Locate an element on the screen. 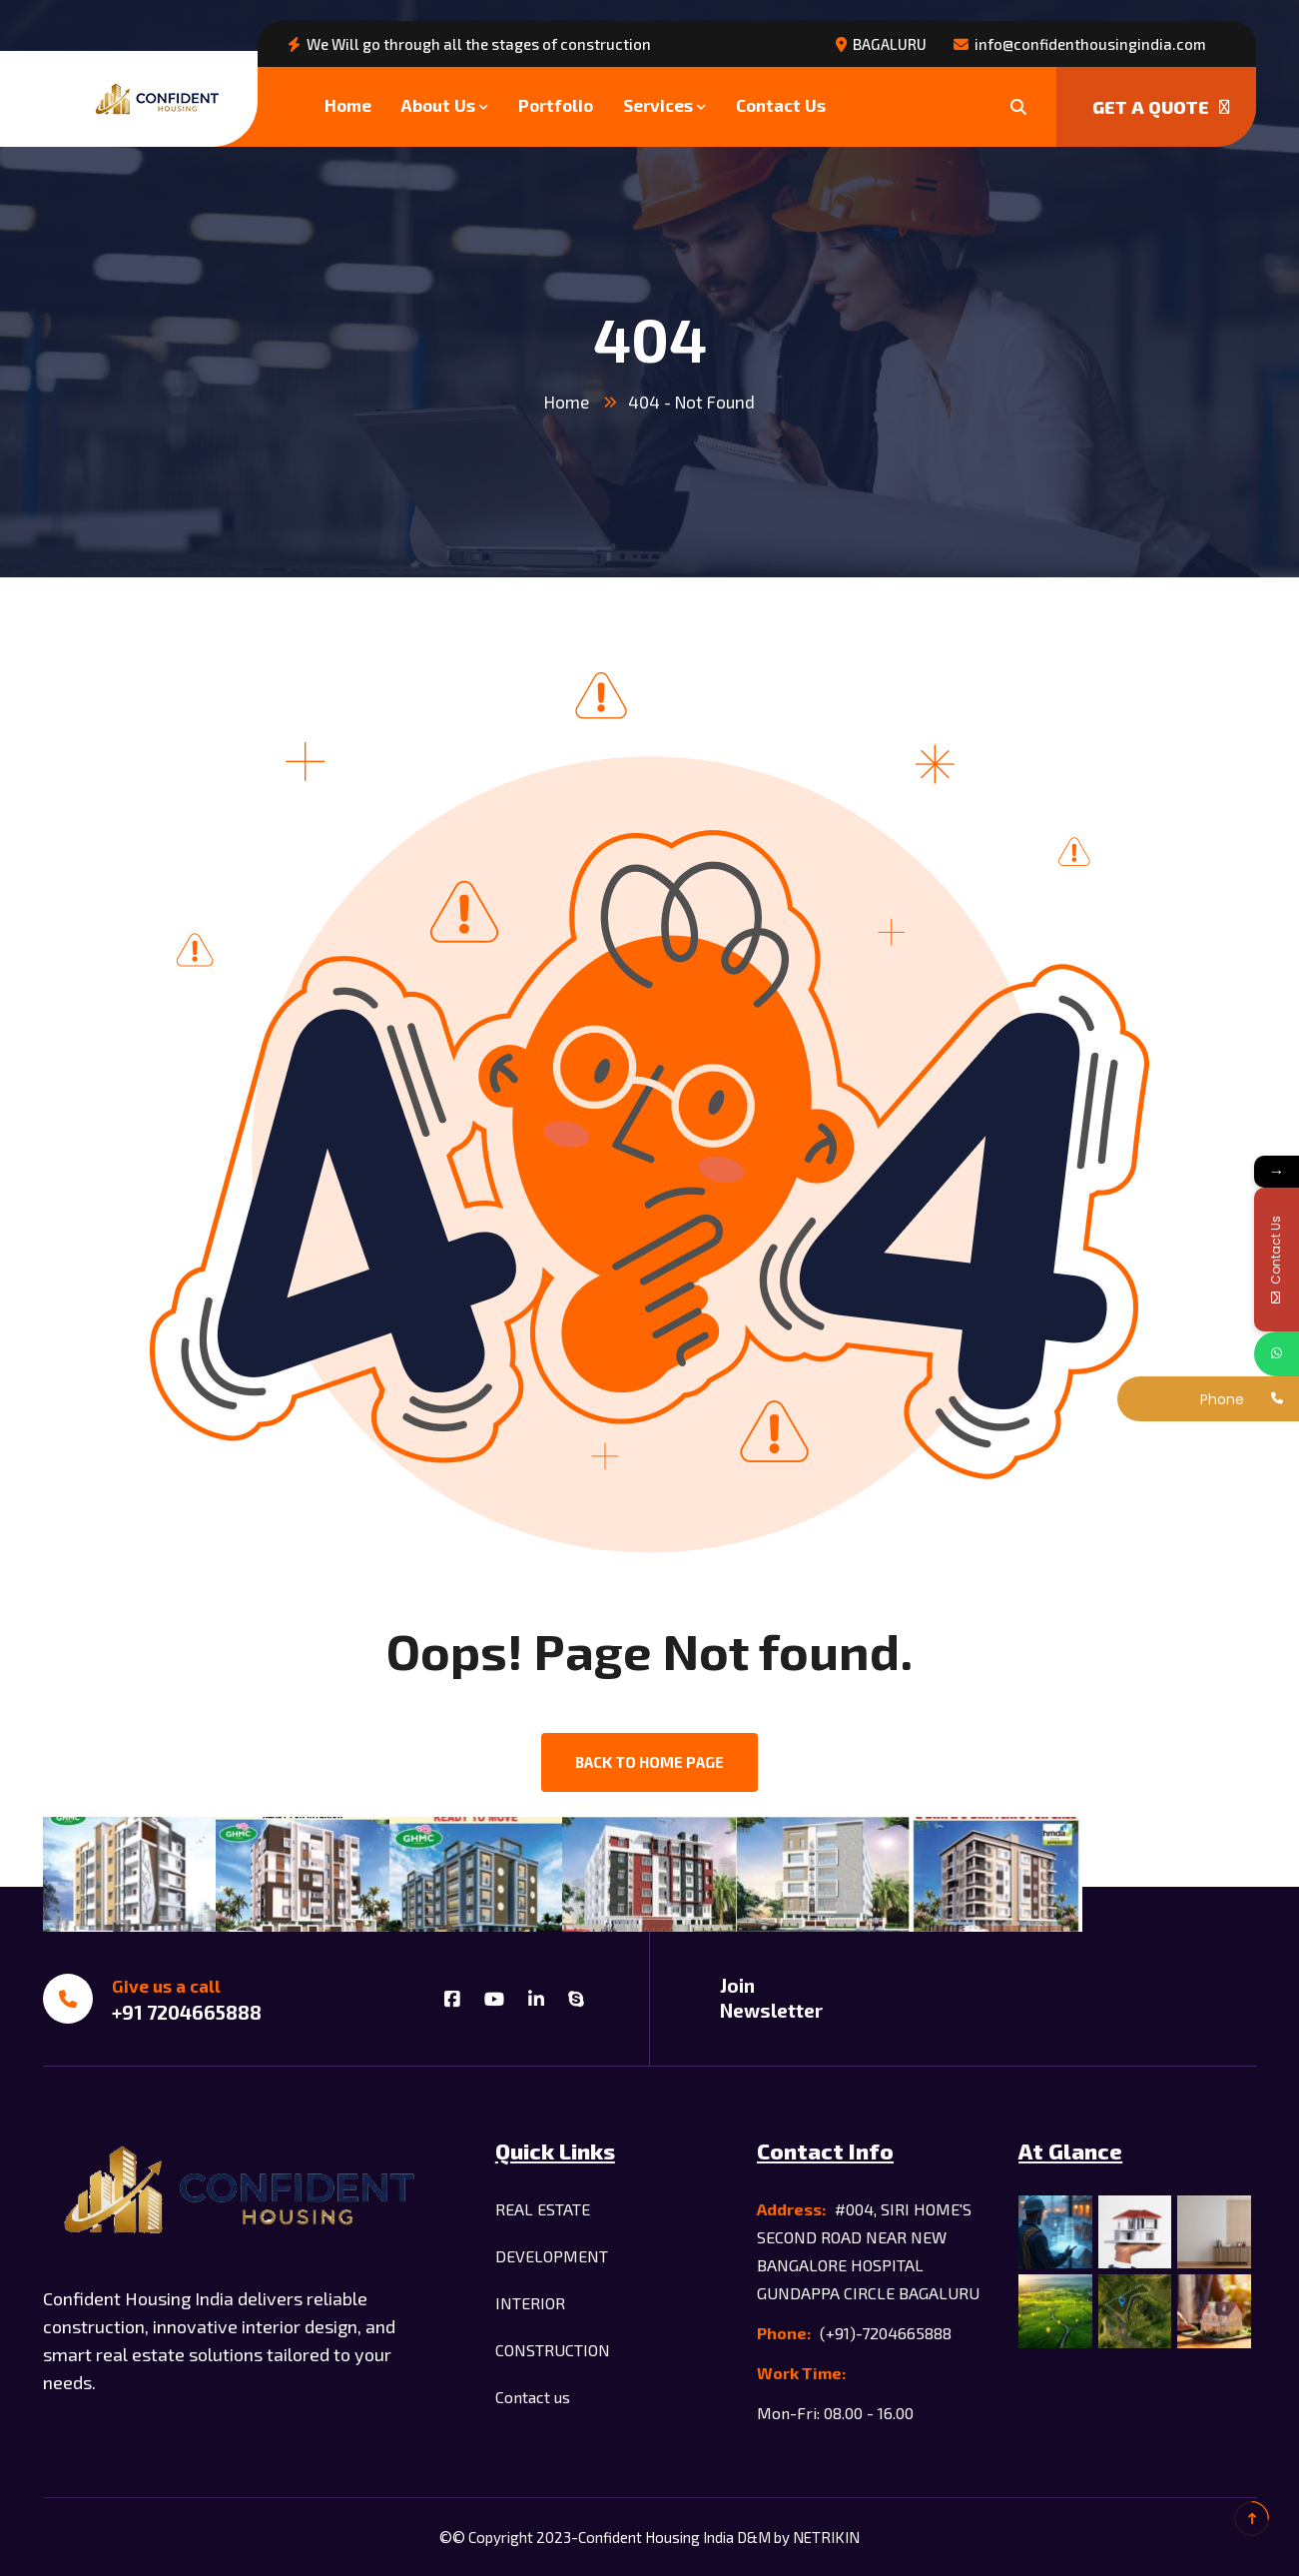  Services is located at coordinates (658, 105).